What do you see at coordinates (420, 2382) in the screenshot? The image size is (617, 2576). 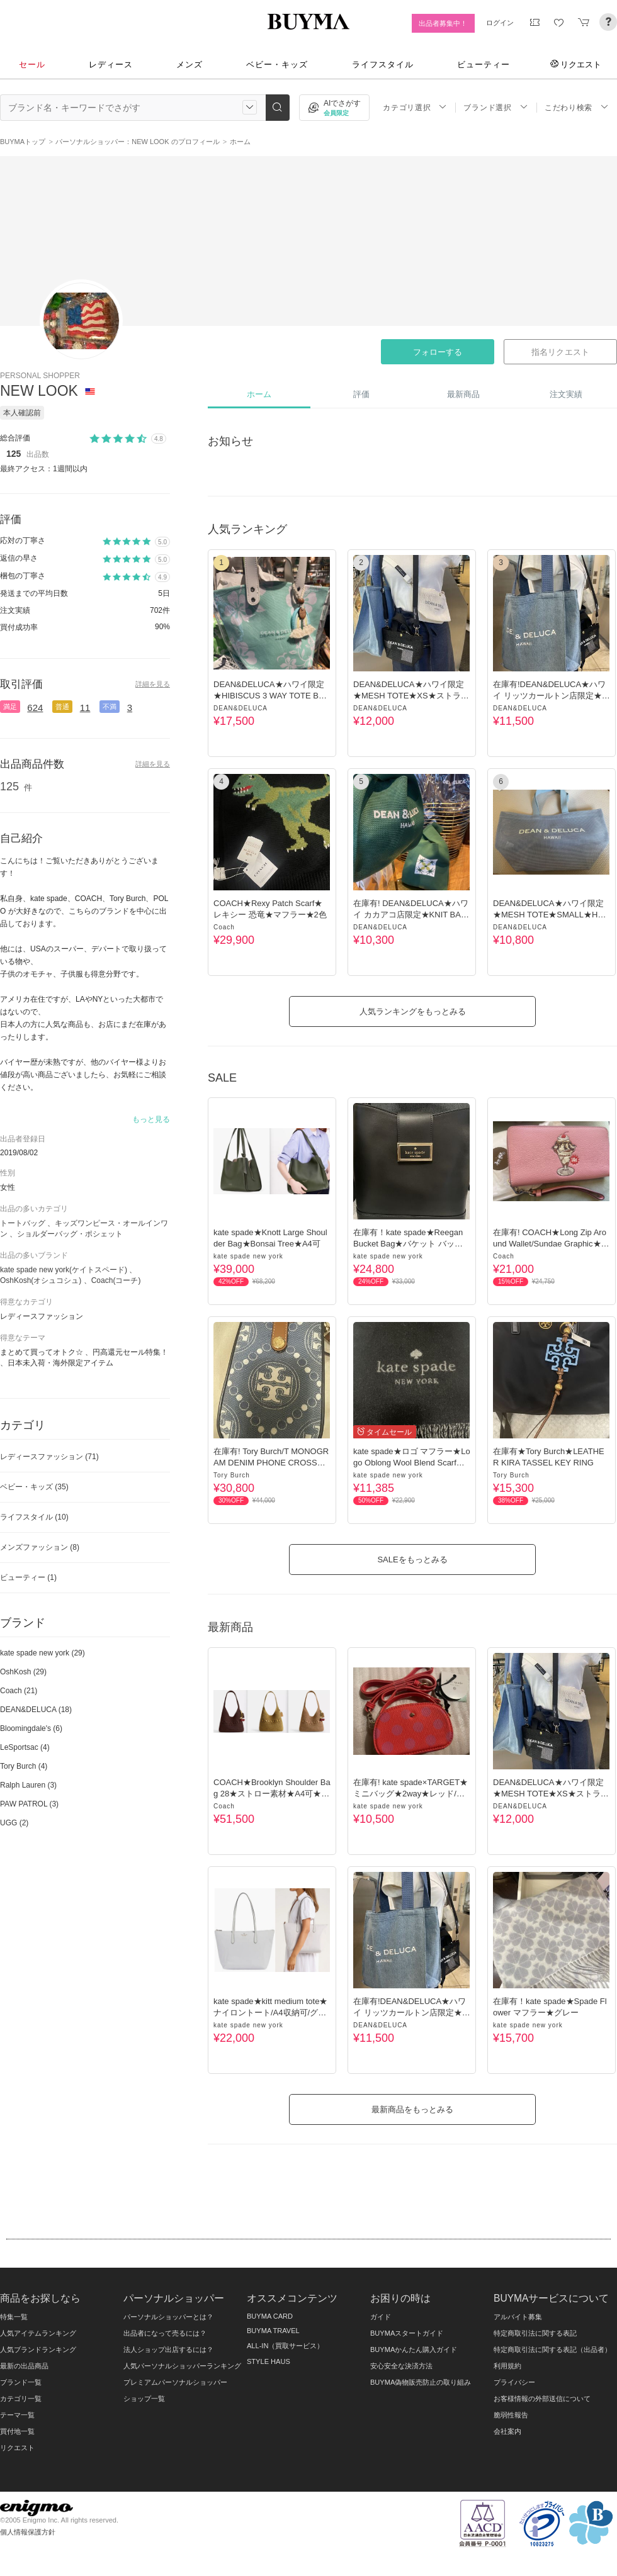 I see `BUYMA偽物販売防止の取り組み` at bounding box center [420, 2382].